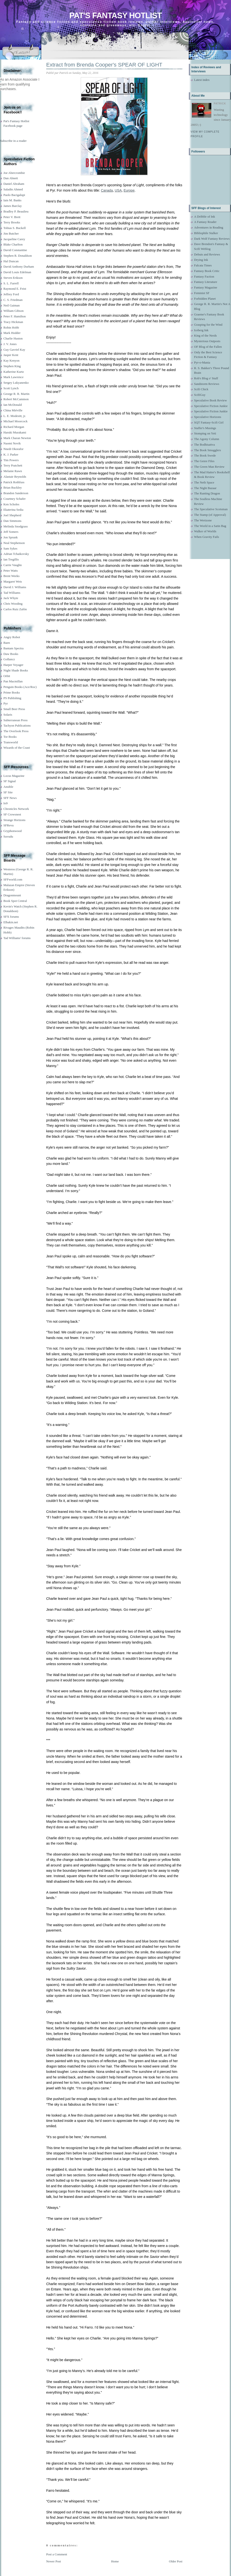 This screenshot has height=2576, width=231. What do you see at coordinates (11, 360) in the screenshot?
I see `Kay Kenyon` at bounding box center [11, 360].